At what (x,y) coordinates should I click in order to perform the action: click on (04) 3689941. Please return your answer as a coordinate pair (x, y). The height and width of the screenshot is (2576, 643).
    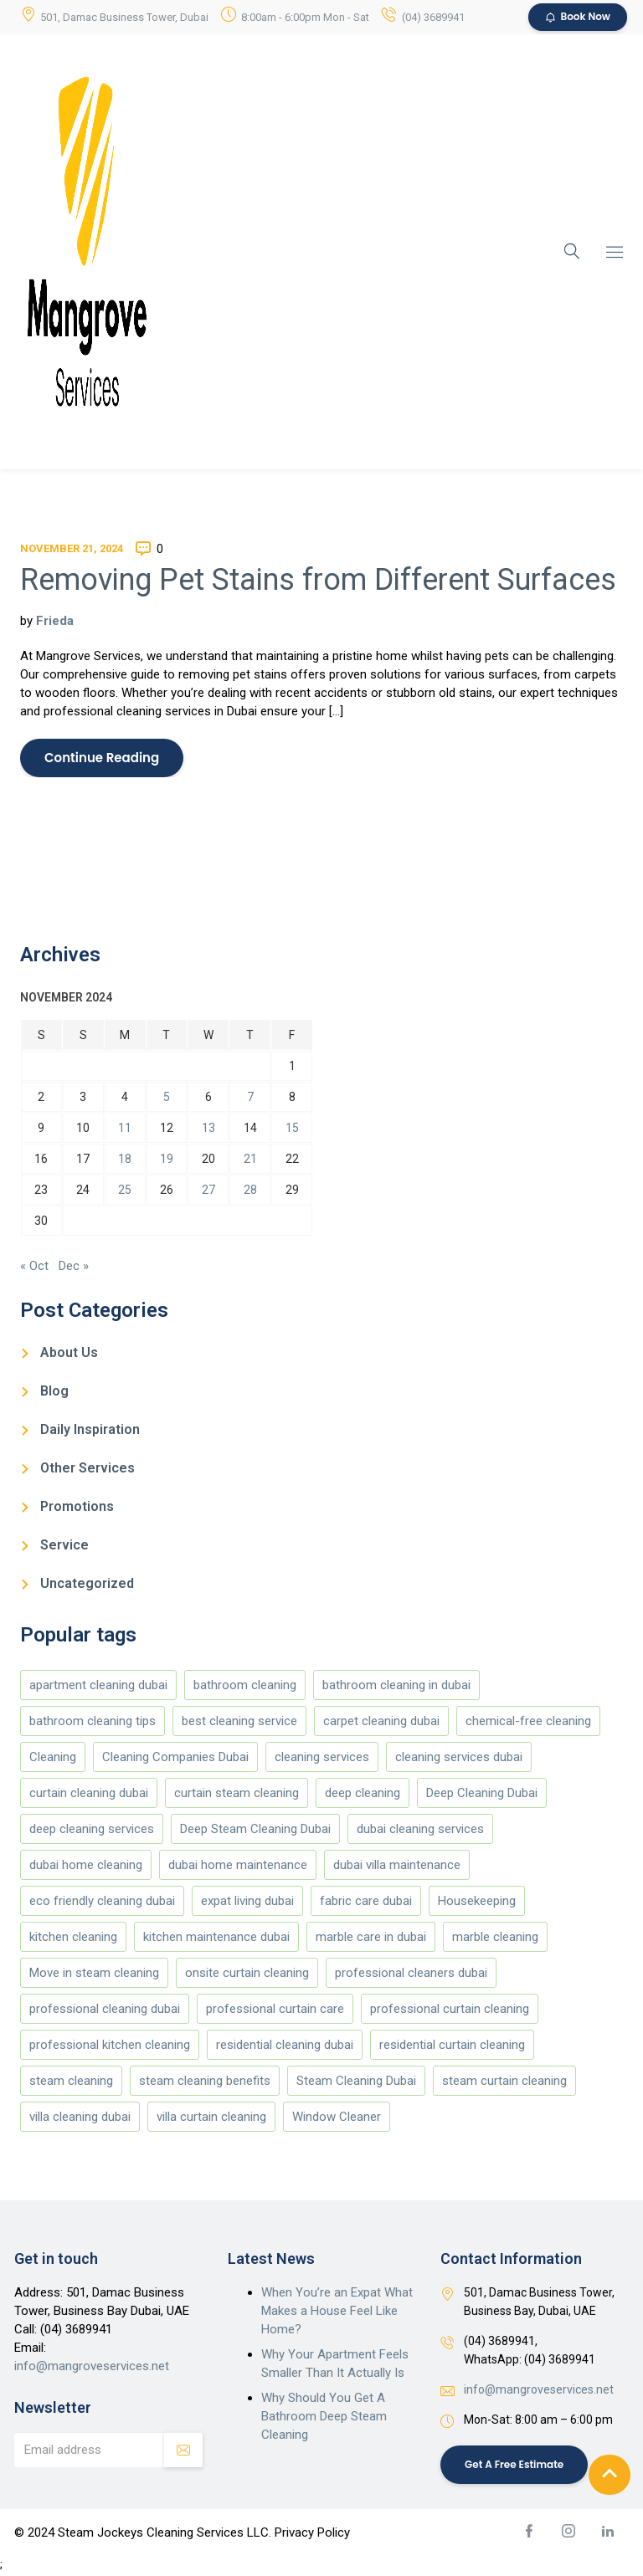
    Looking at the image, I should click on (433, 17).